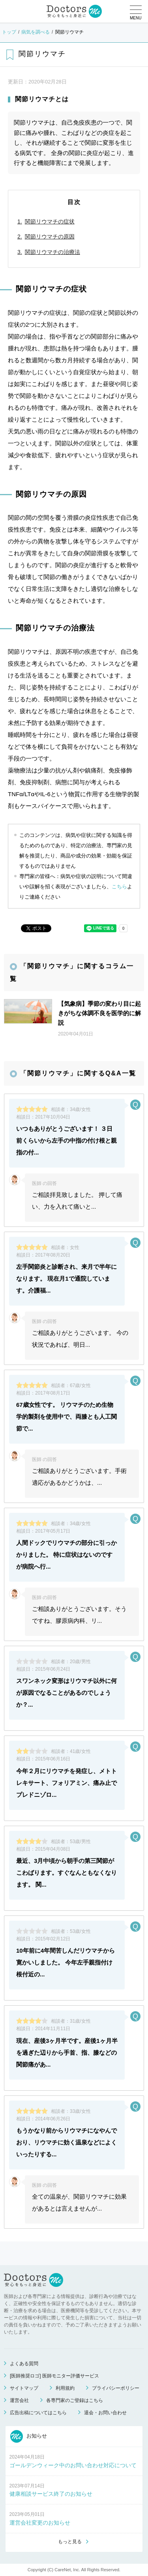 Image resolution: width=148 pixels, height=2576 pixels. I want to click on こちら, so click(119, 887).